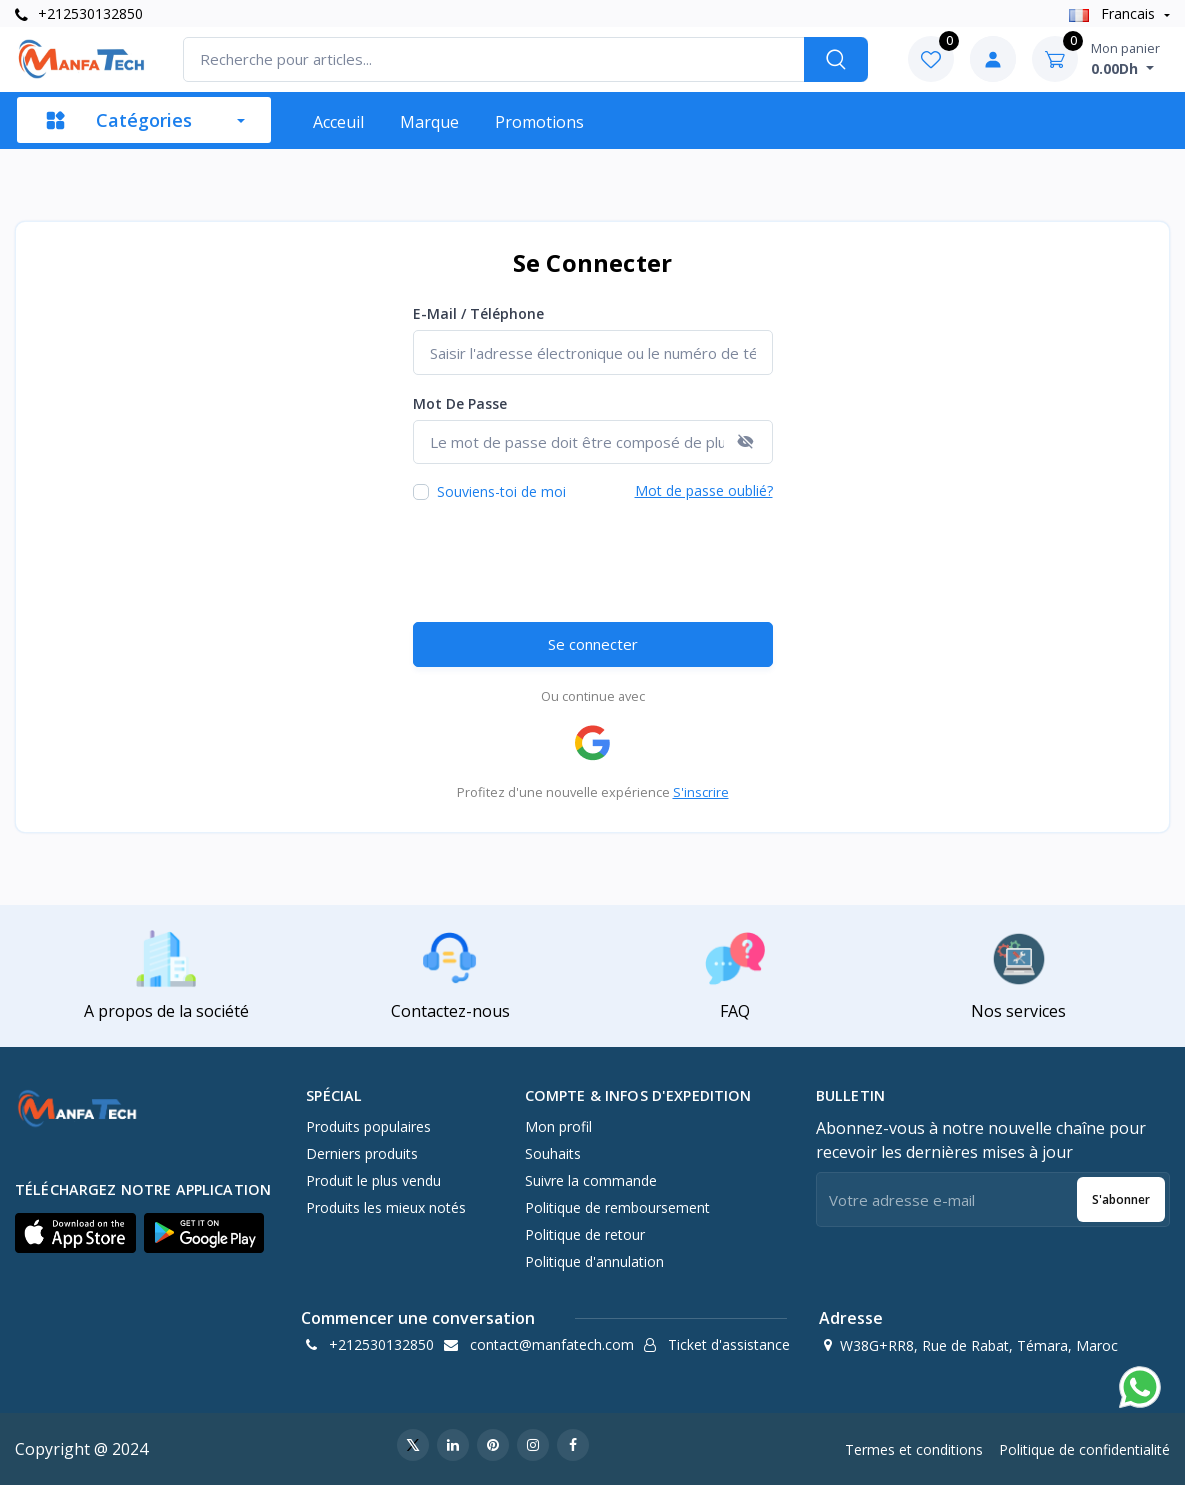  I want to click on [presentation], so click(565, 559).